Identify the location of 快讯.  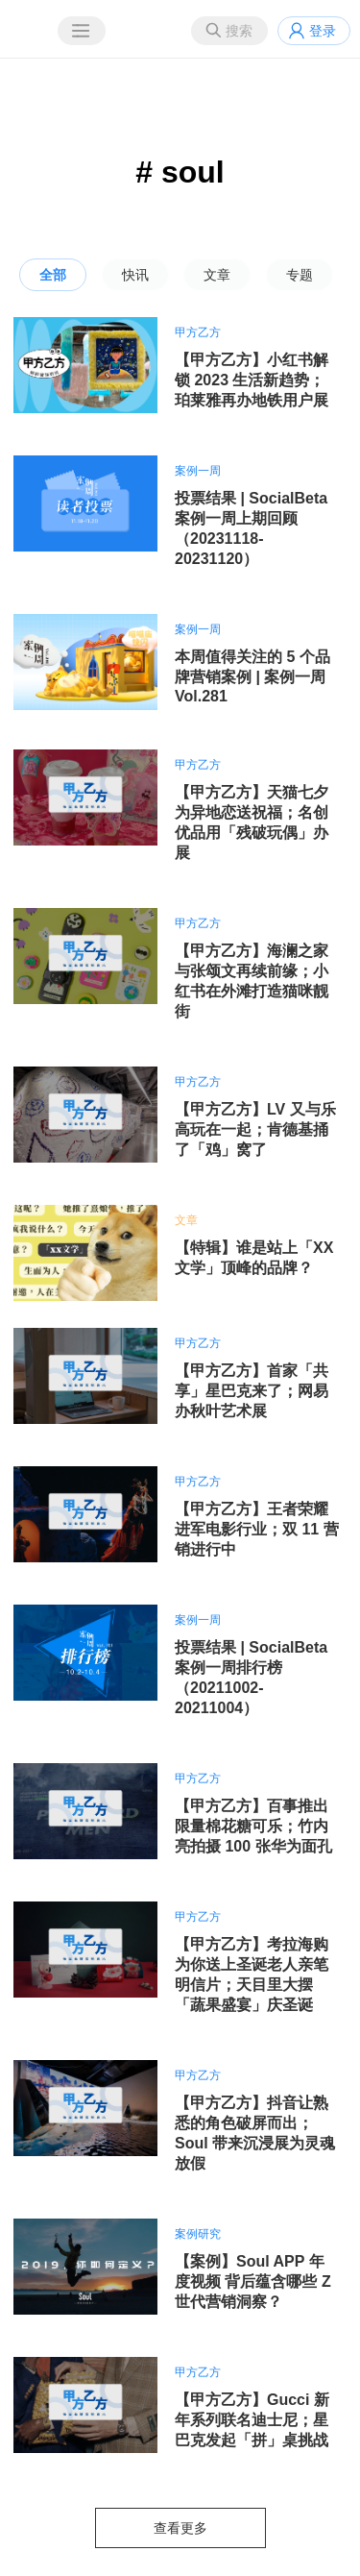
(135, 274).